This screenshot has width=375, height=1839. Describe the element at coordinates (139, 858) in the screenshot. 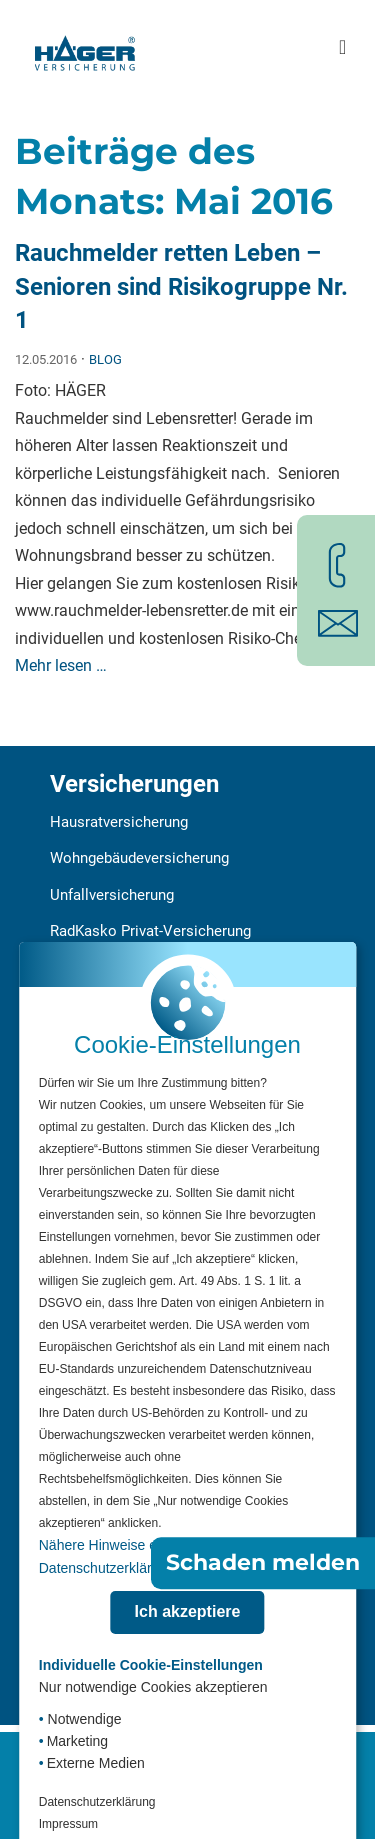

I see `Wohngebäudeversicherung` at that location.